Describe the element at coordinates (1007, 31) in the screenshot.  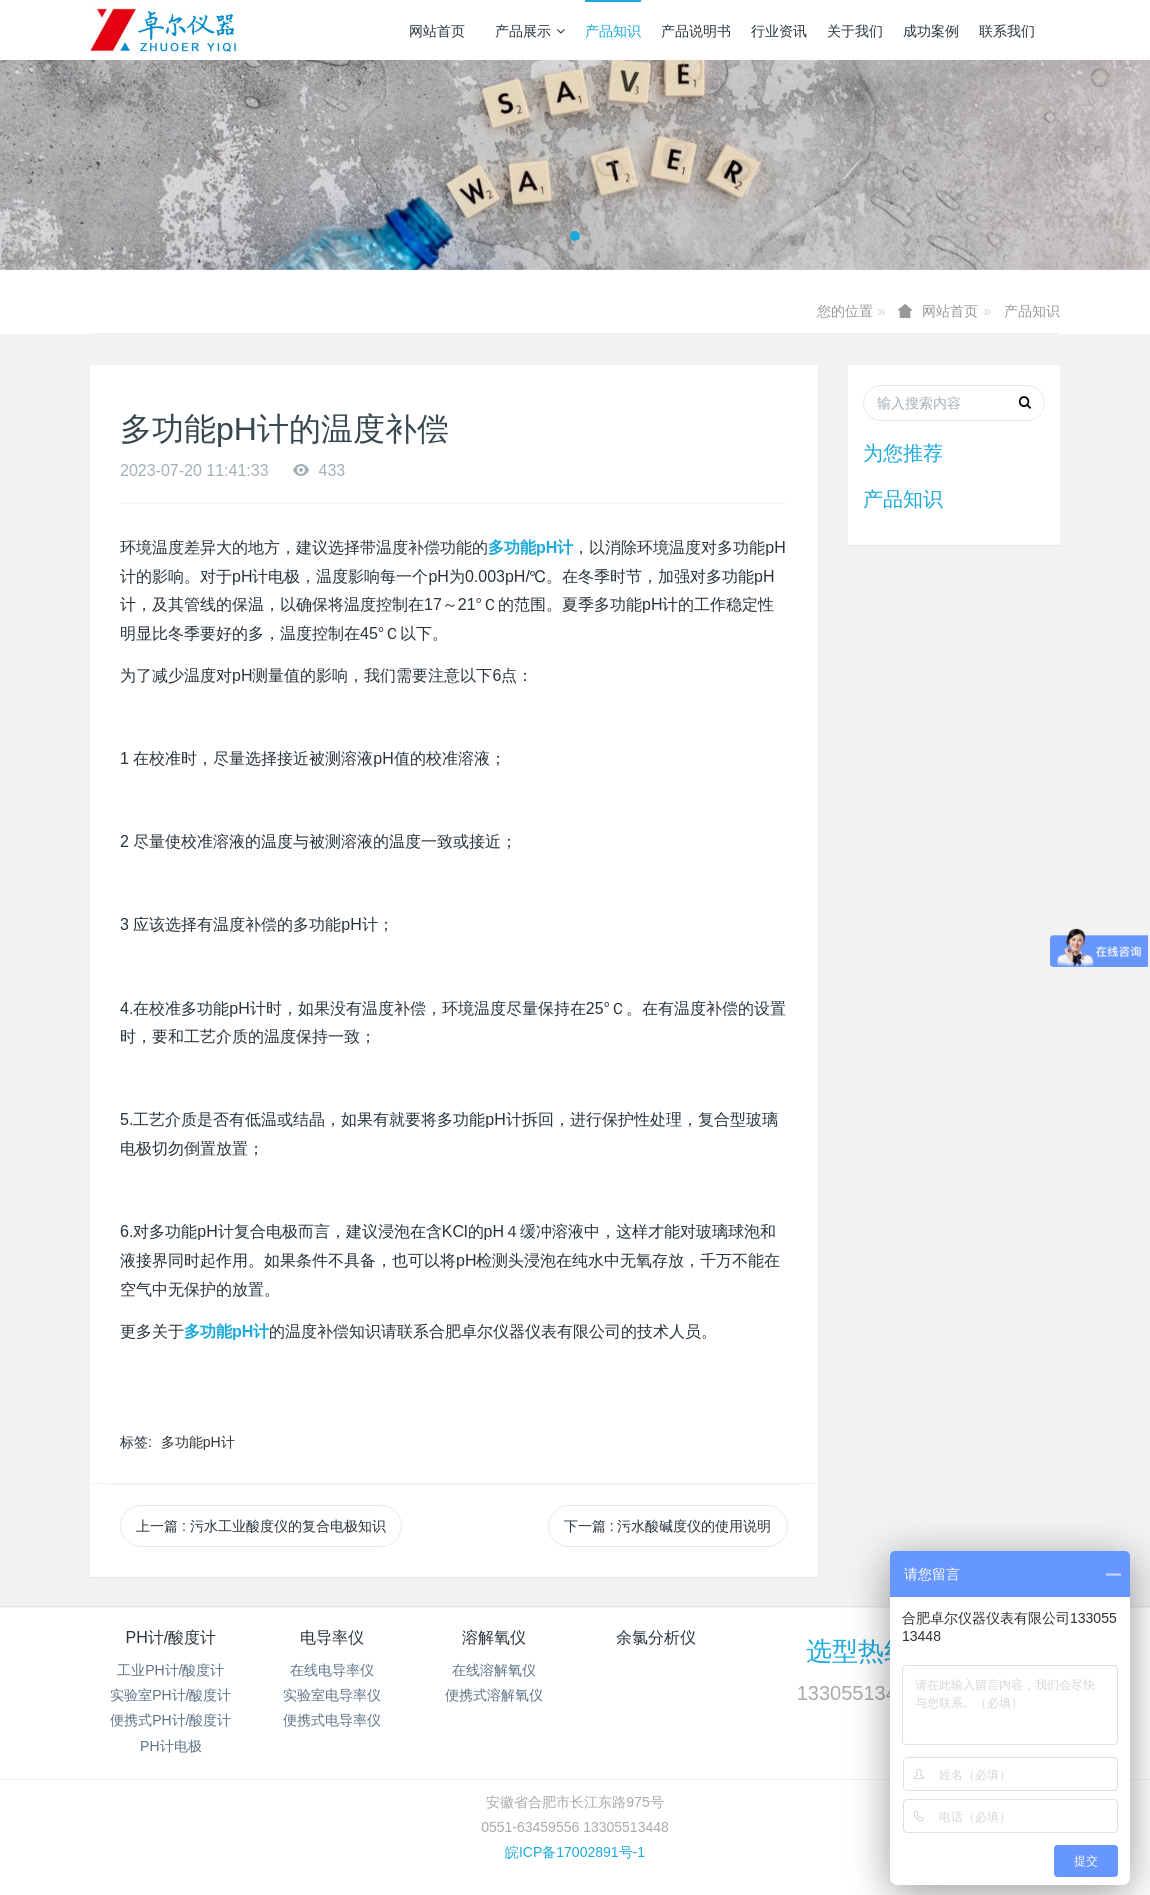
I see `联系我们` at that location.